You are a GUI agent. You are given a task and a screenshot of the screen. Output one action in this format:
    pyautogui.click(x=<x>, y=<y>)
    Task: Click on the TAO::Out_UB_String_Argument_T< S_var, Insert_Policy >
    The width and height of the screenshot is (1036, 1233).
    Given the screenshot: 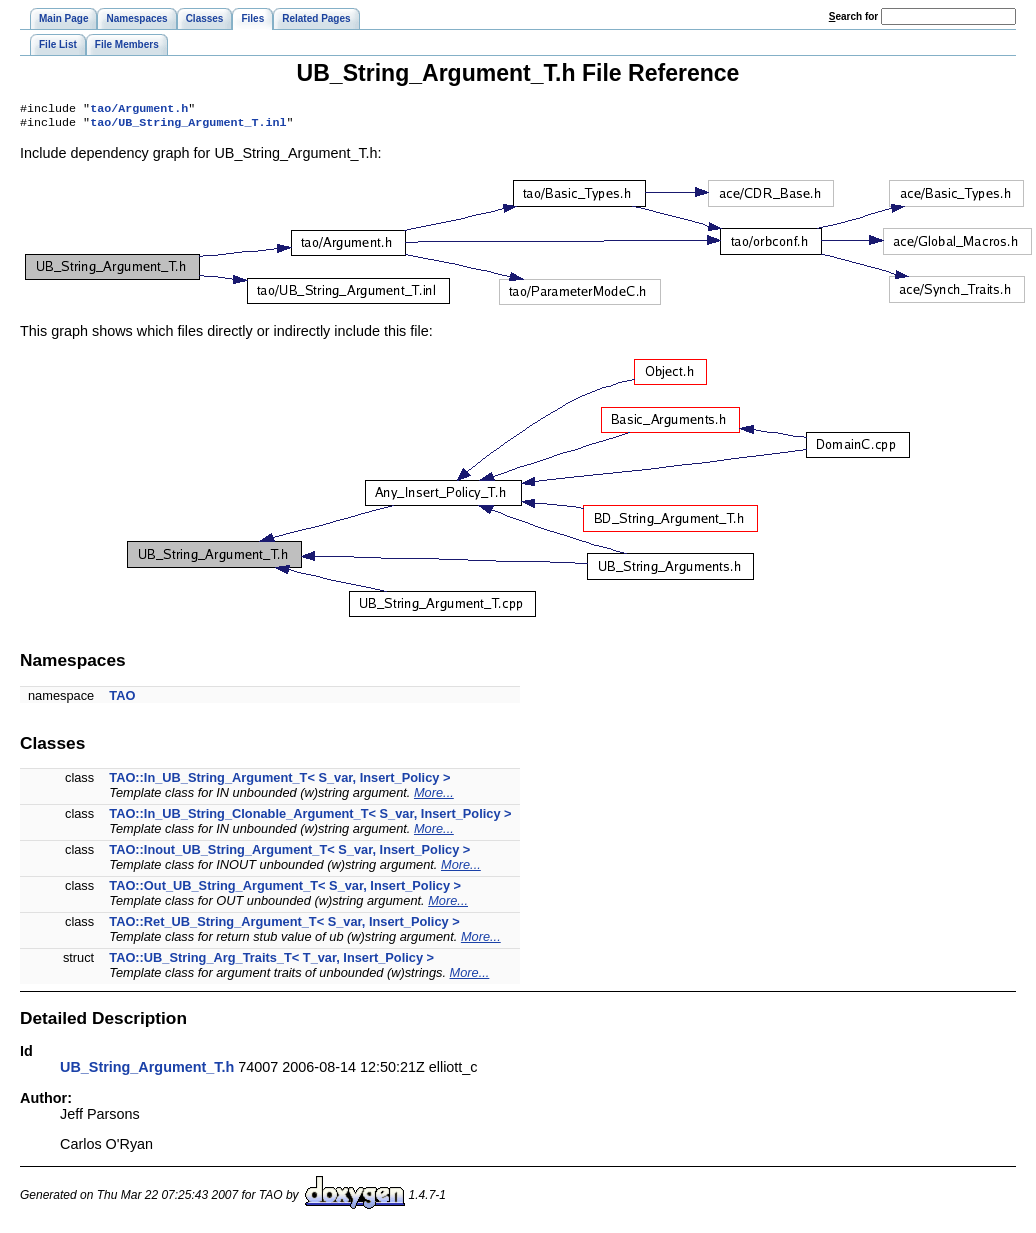 What is the action you would take?
    pyautogui.click(x=285, y=889)
    